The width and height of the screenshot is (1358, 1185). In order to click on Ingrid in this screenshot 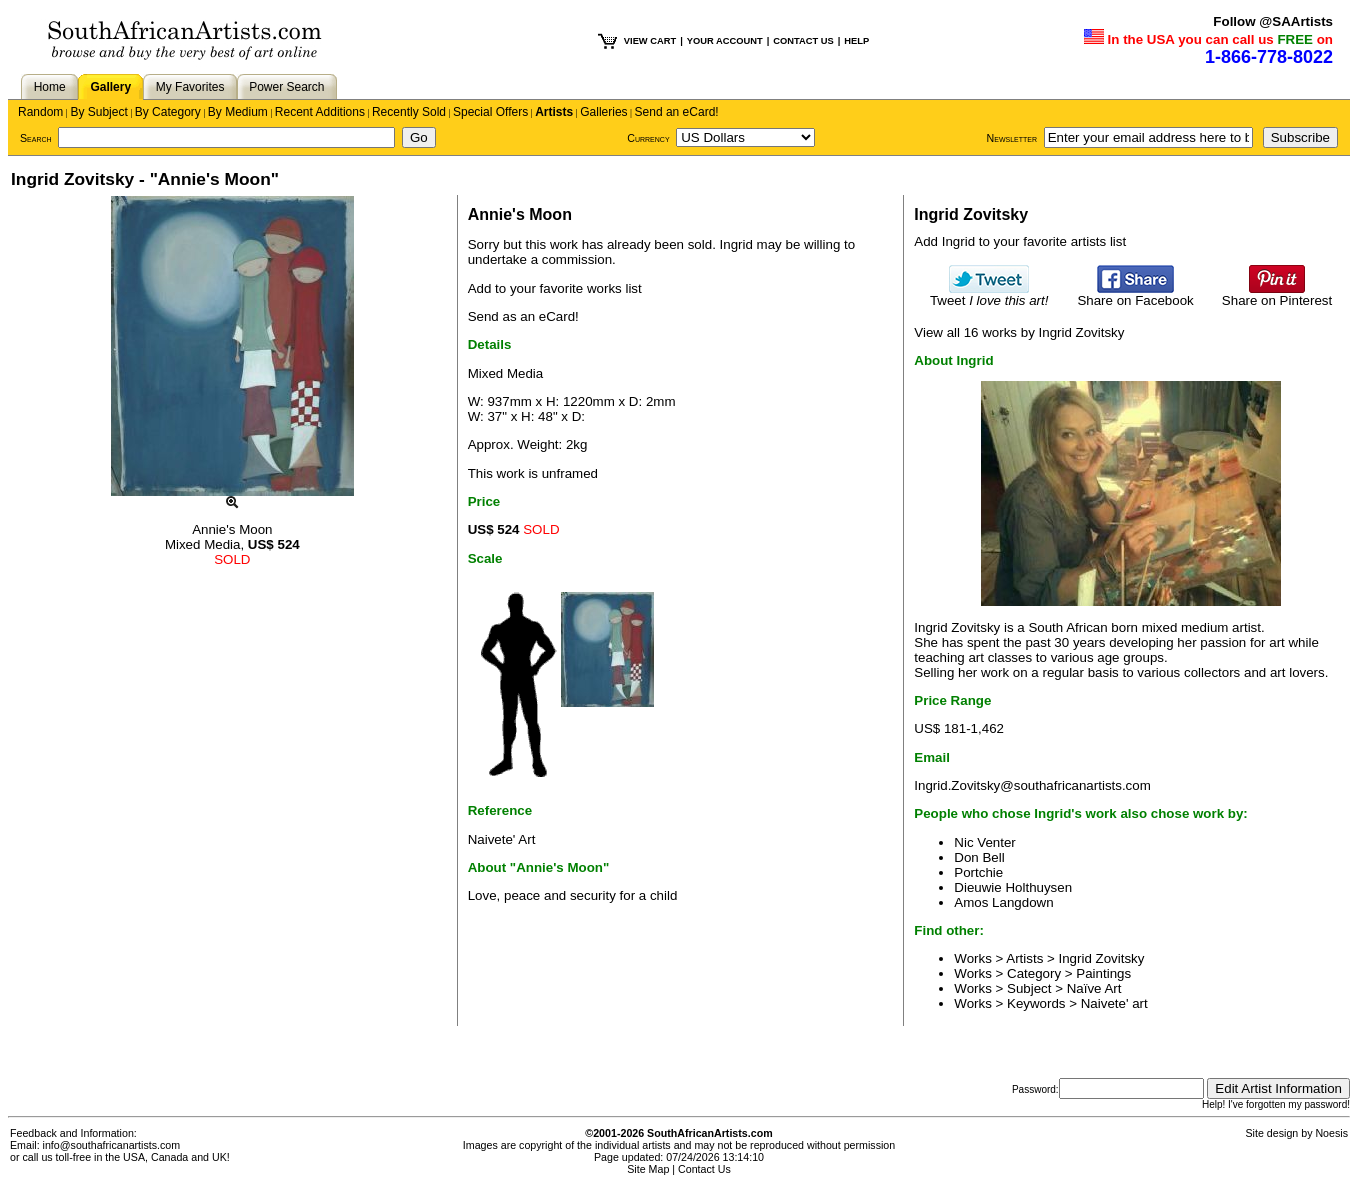, I will do `click(736, 244)`.